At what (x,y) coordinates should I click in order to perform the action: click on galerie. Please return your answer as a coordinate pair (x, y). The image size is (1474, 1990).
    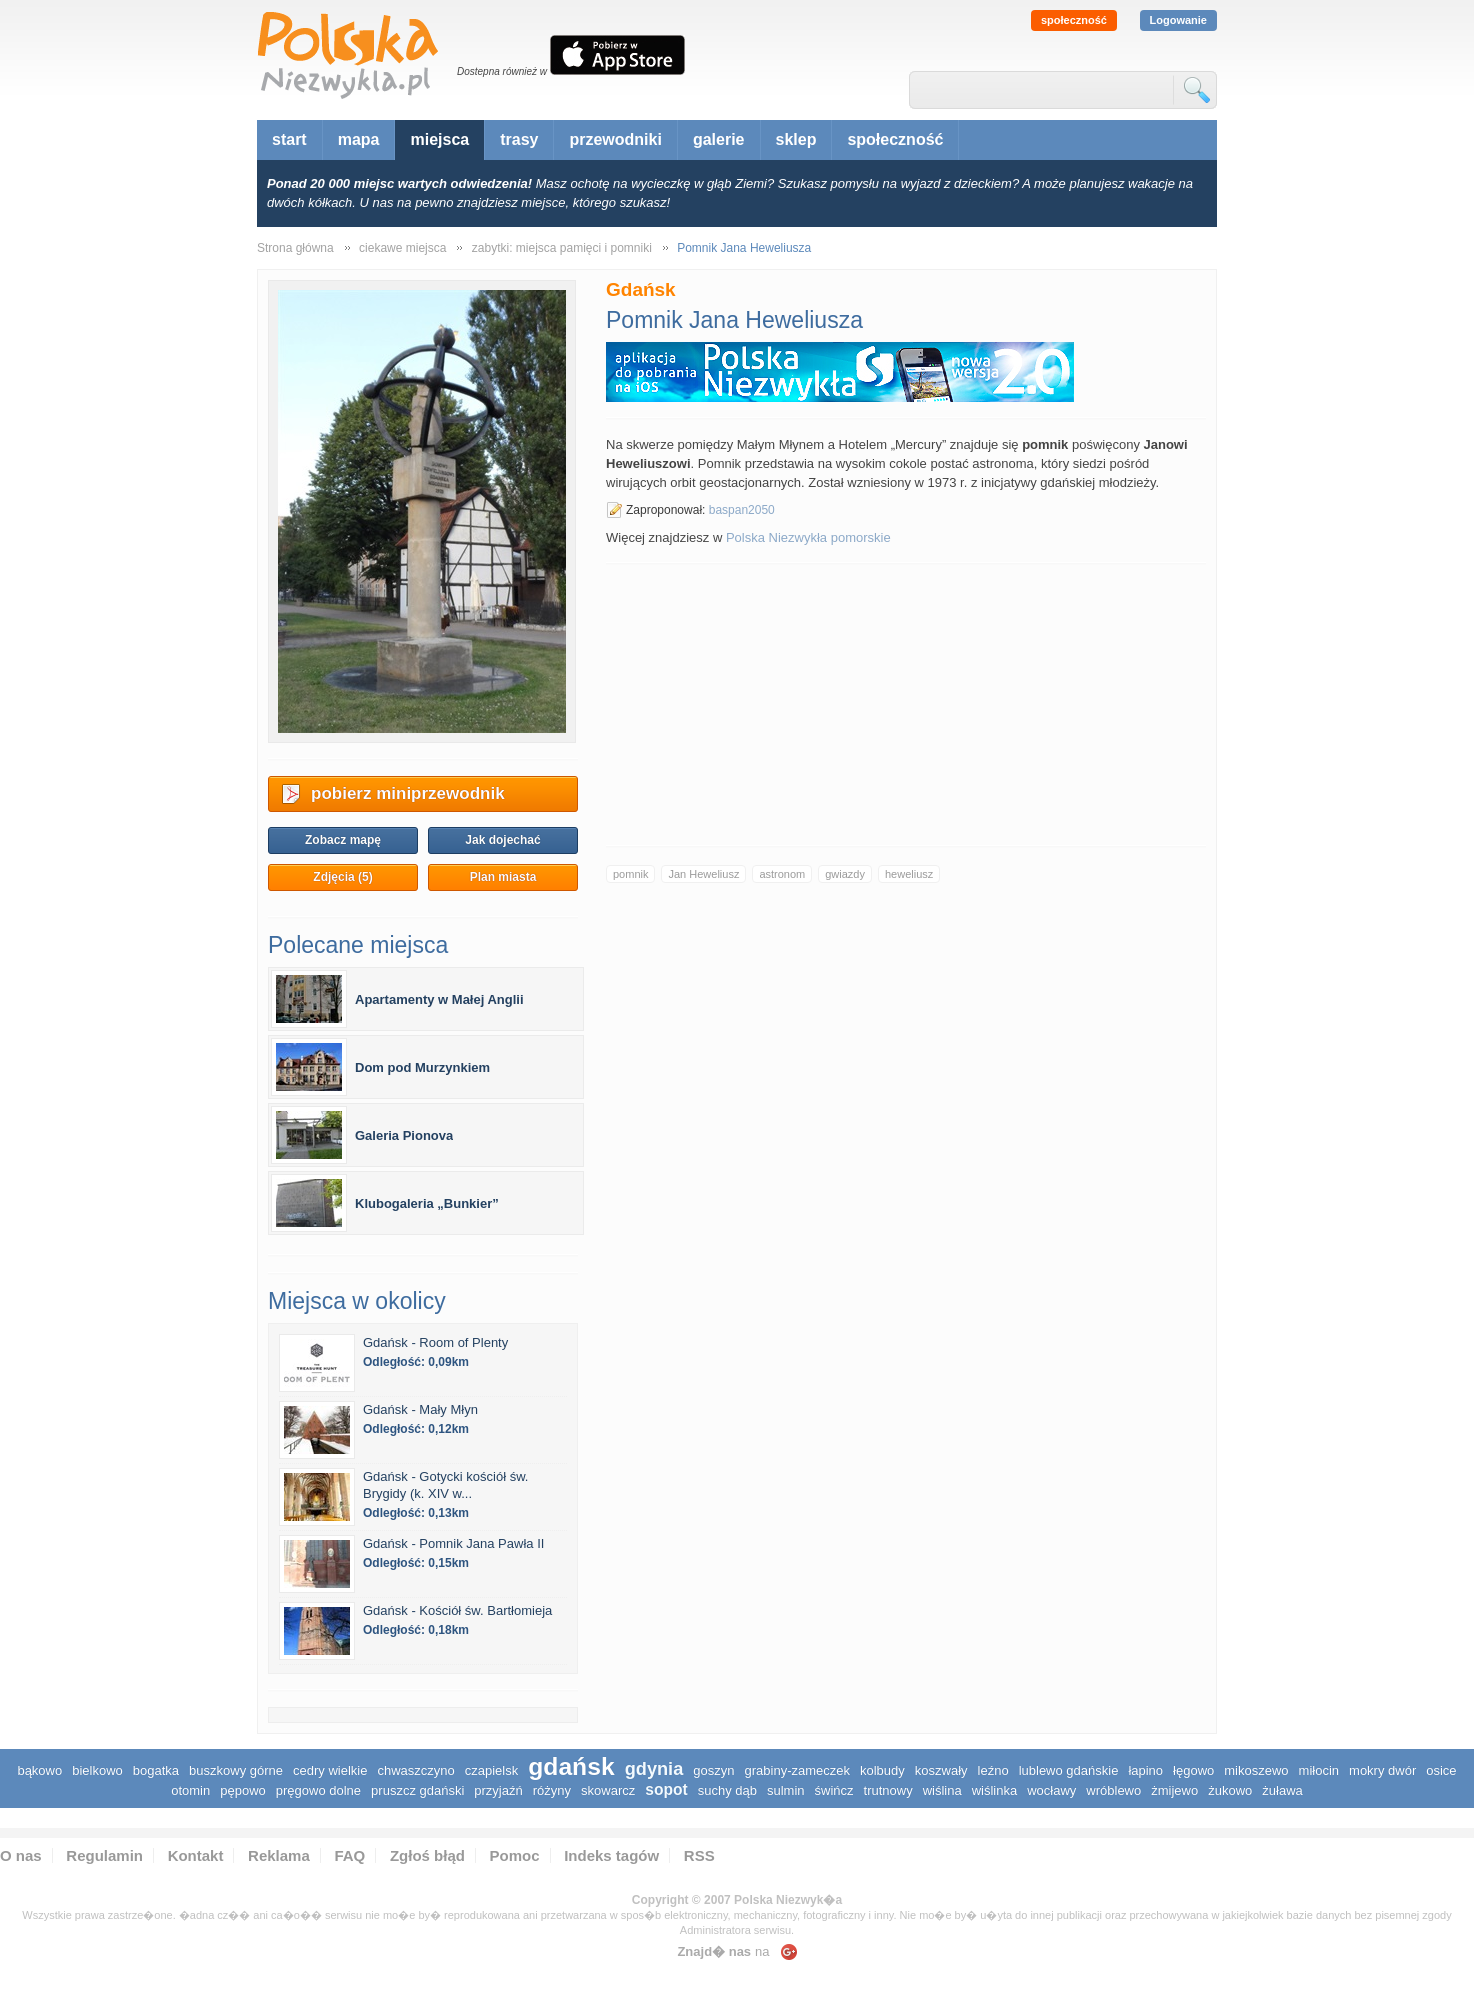
    Looking at the image, I should click on (719, 139).